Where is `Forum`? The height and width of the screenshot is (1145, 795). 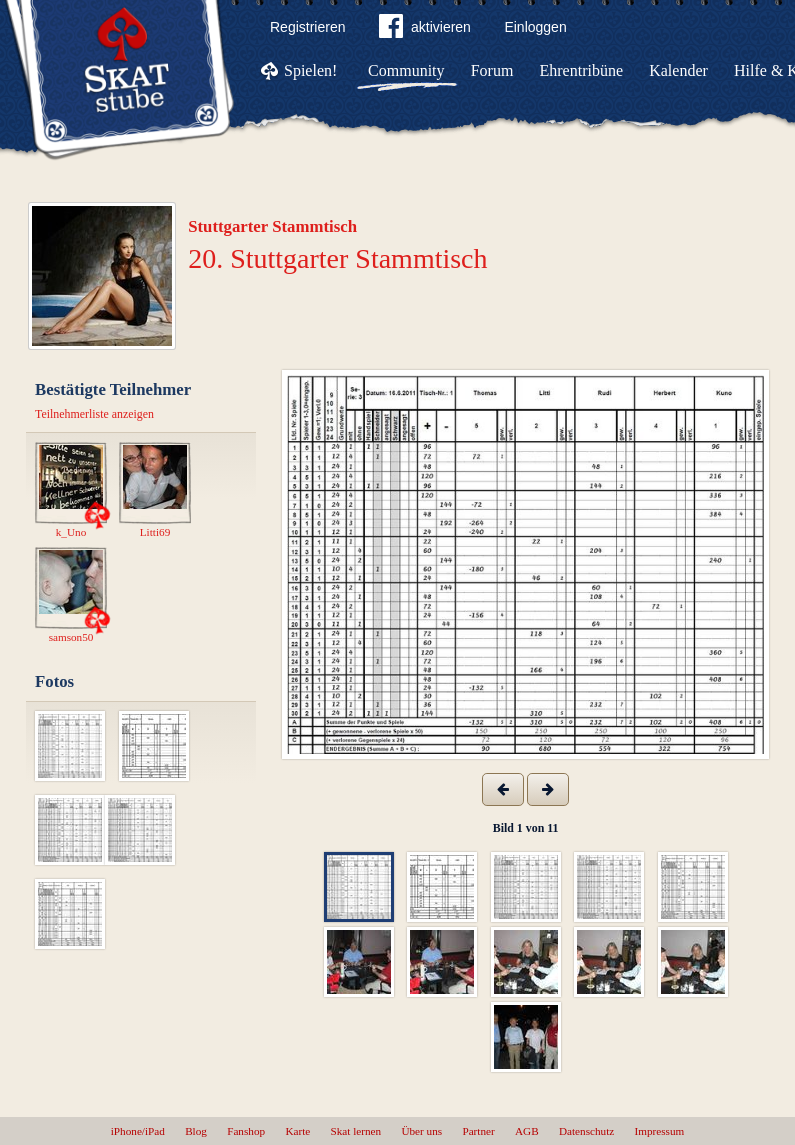
Forum is located at coordinates (492, 70).